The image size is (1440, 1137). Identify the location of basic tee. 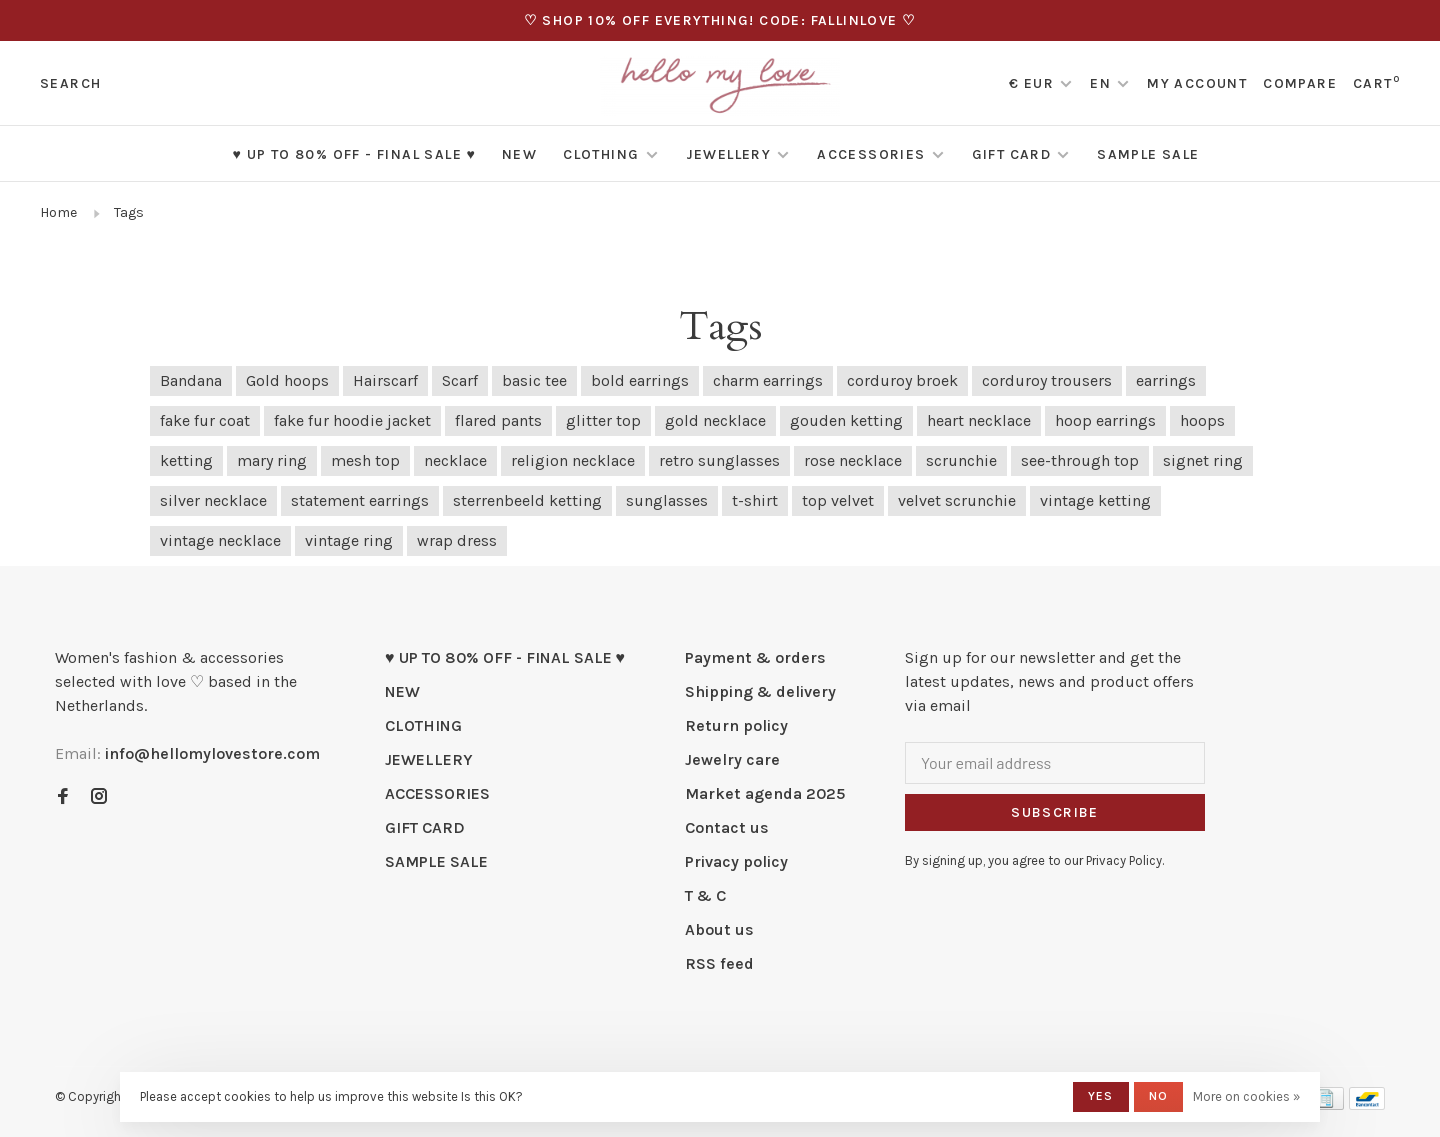
(534, 380).